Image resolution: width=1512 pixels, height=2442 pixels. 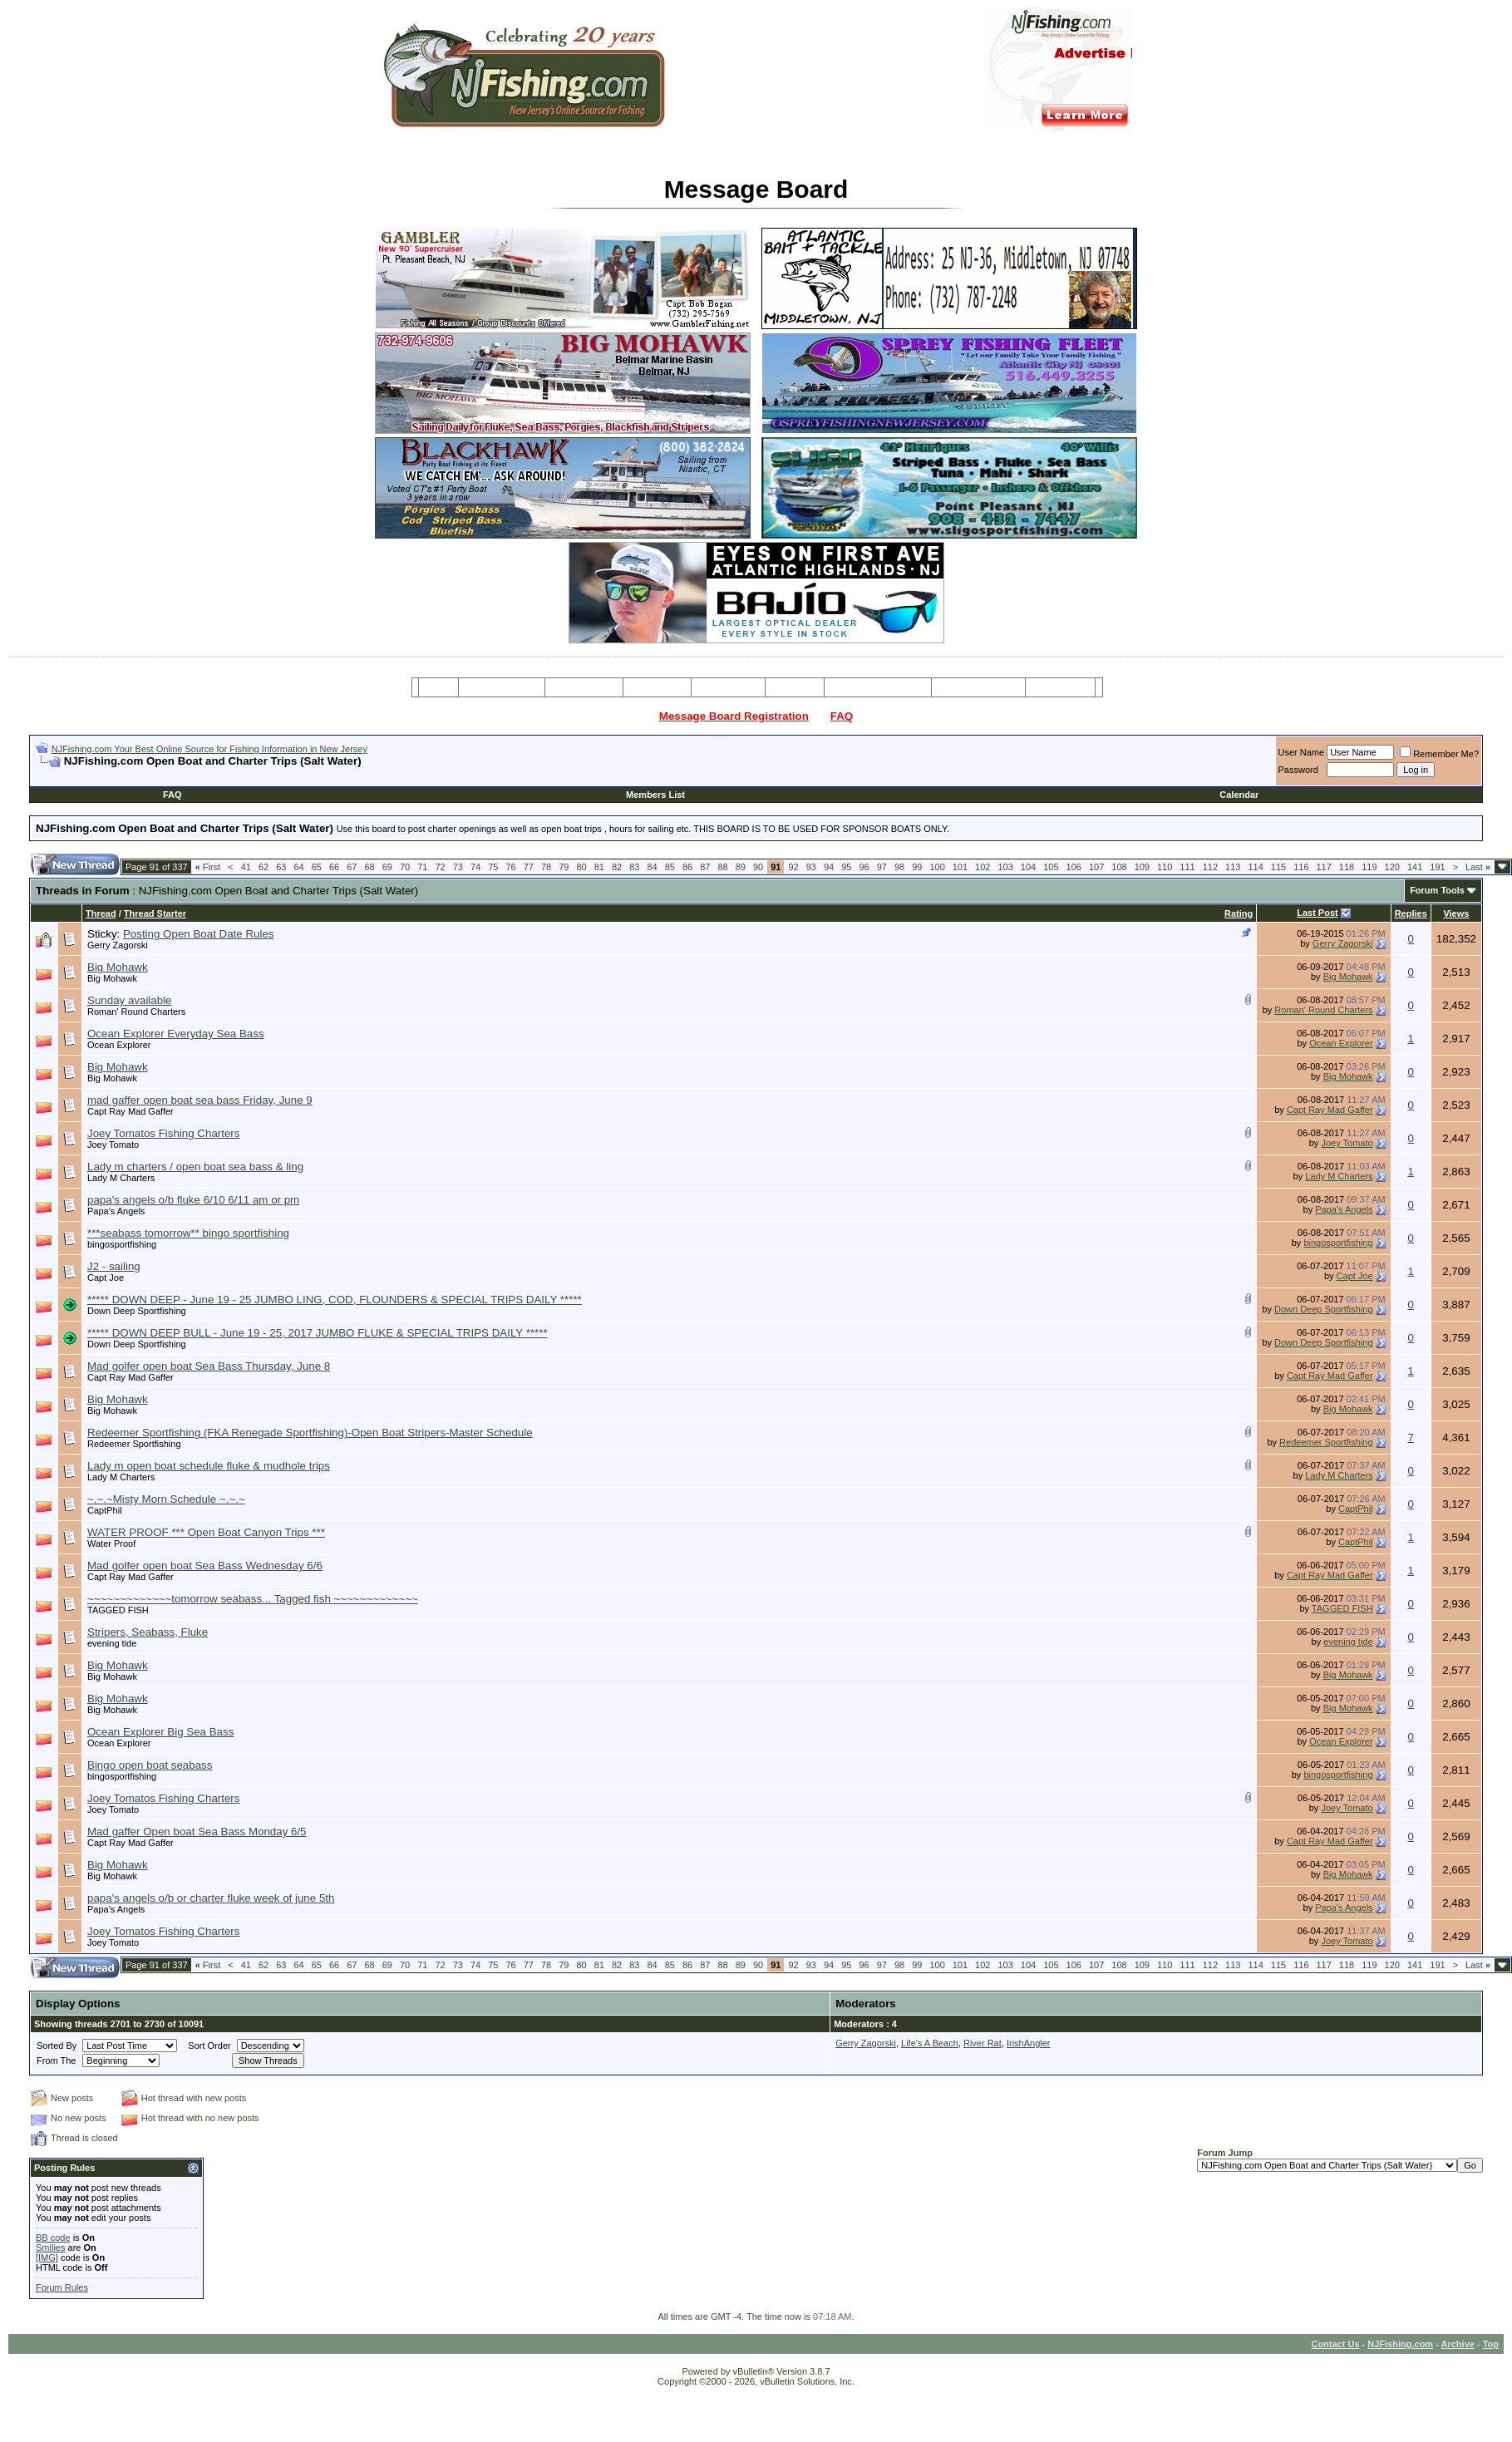 What do you see at coordinates (617, 867) in the screenshot?
I see `82` at bounding box center [617, 867].